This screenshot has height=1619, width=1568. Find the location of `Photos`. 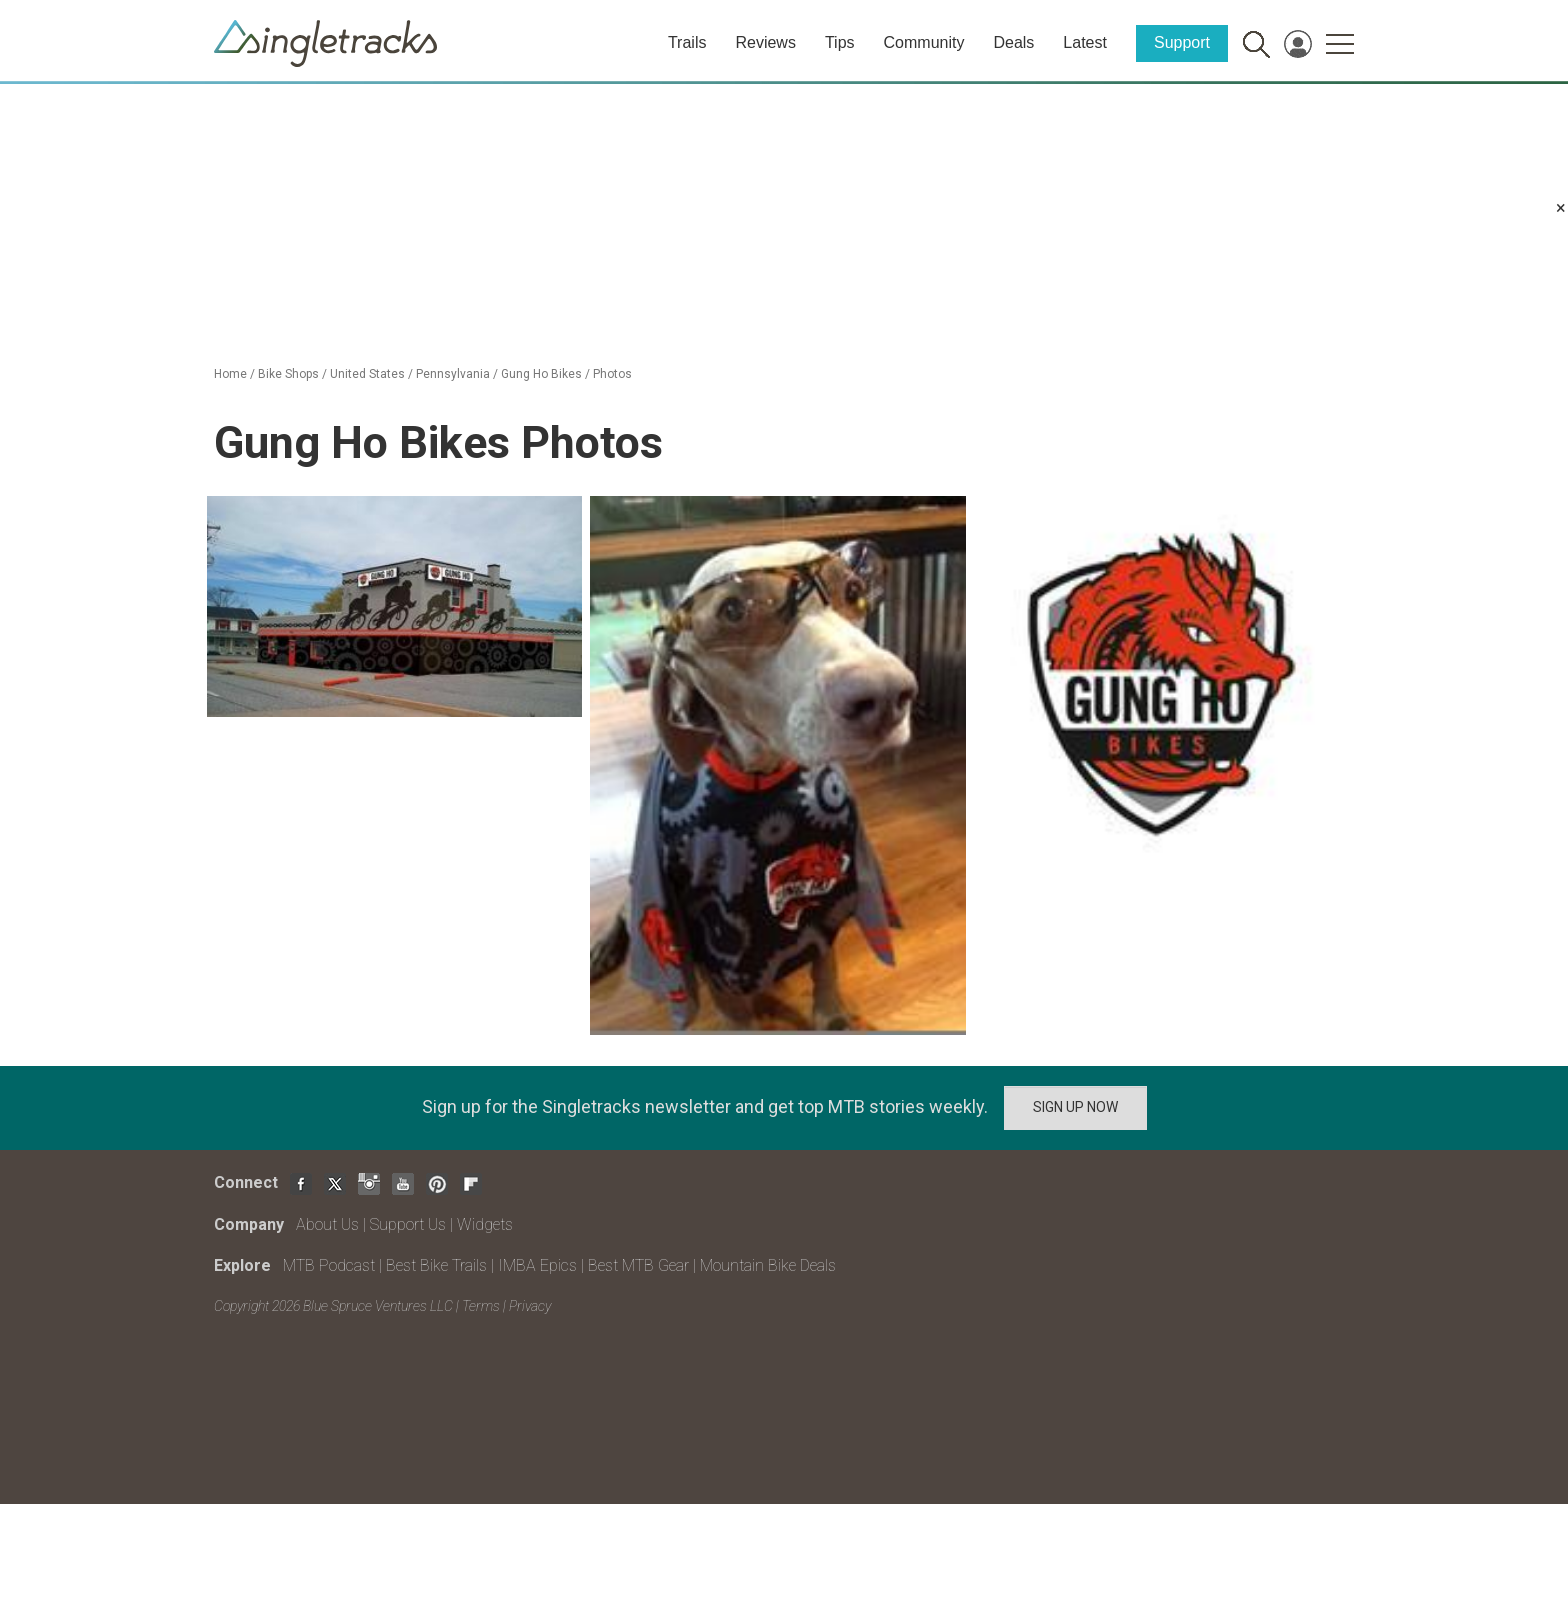

Photos is located at coordinates (612, 374).